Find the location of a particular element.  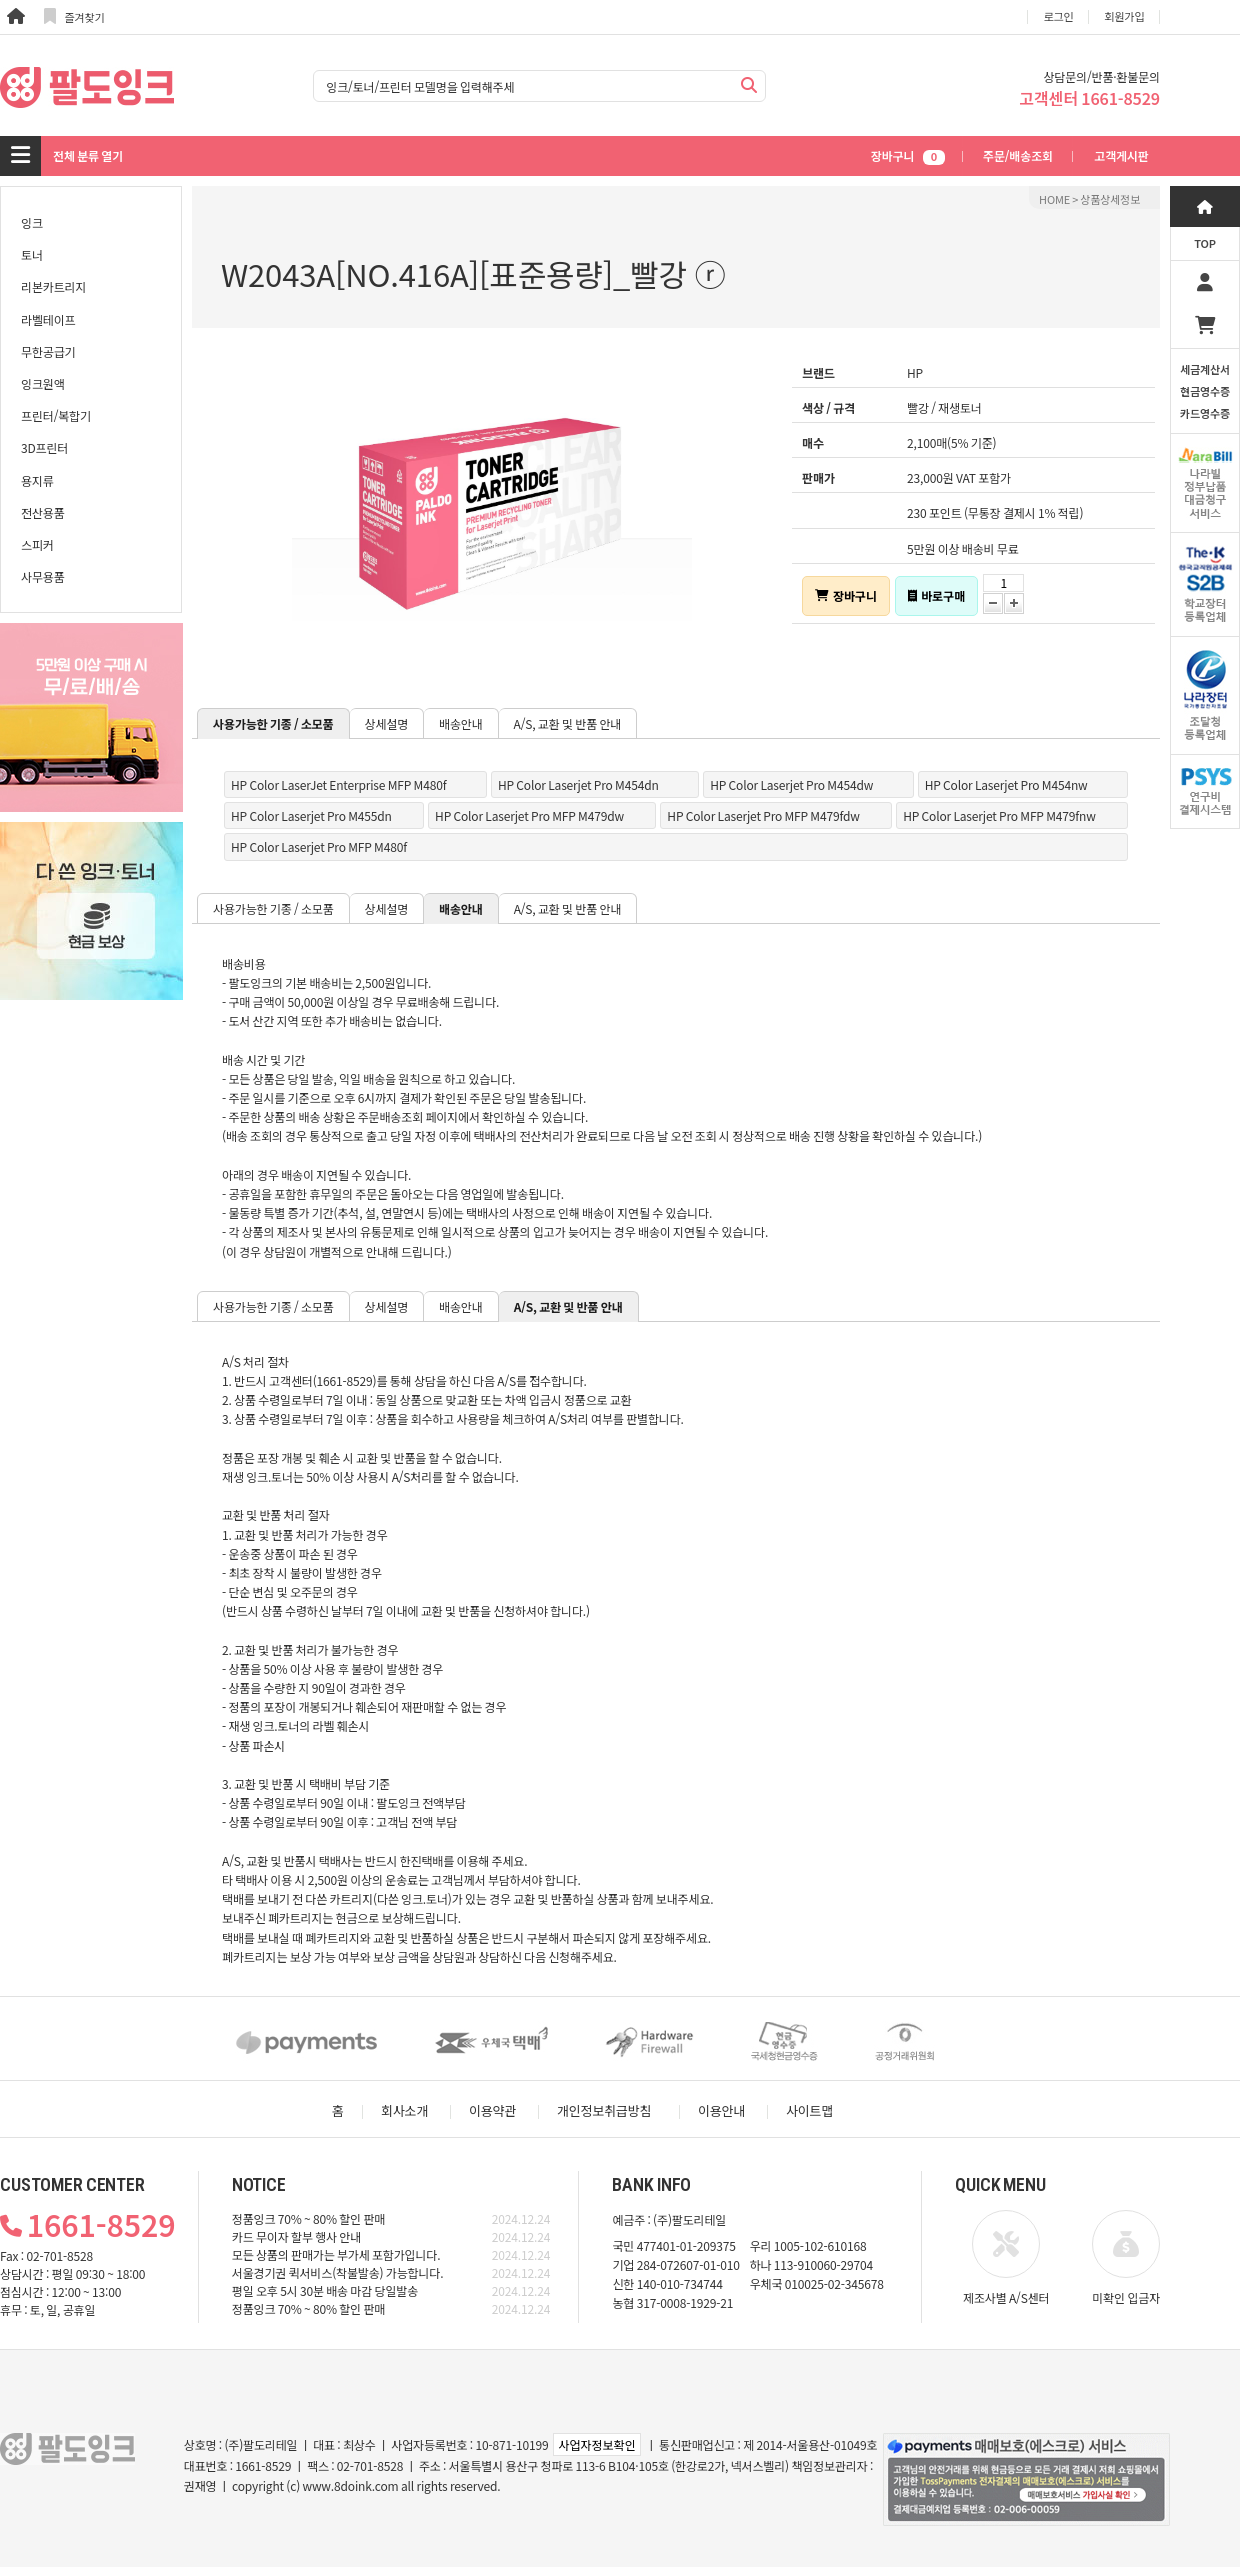

회사소개 is located at coordinates (404, 2110).